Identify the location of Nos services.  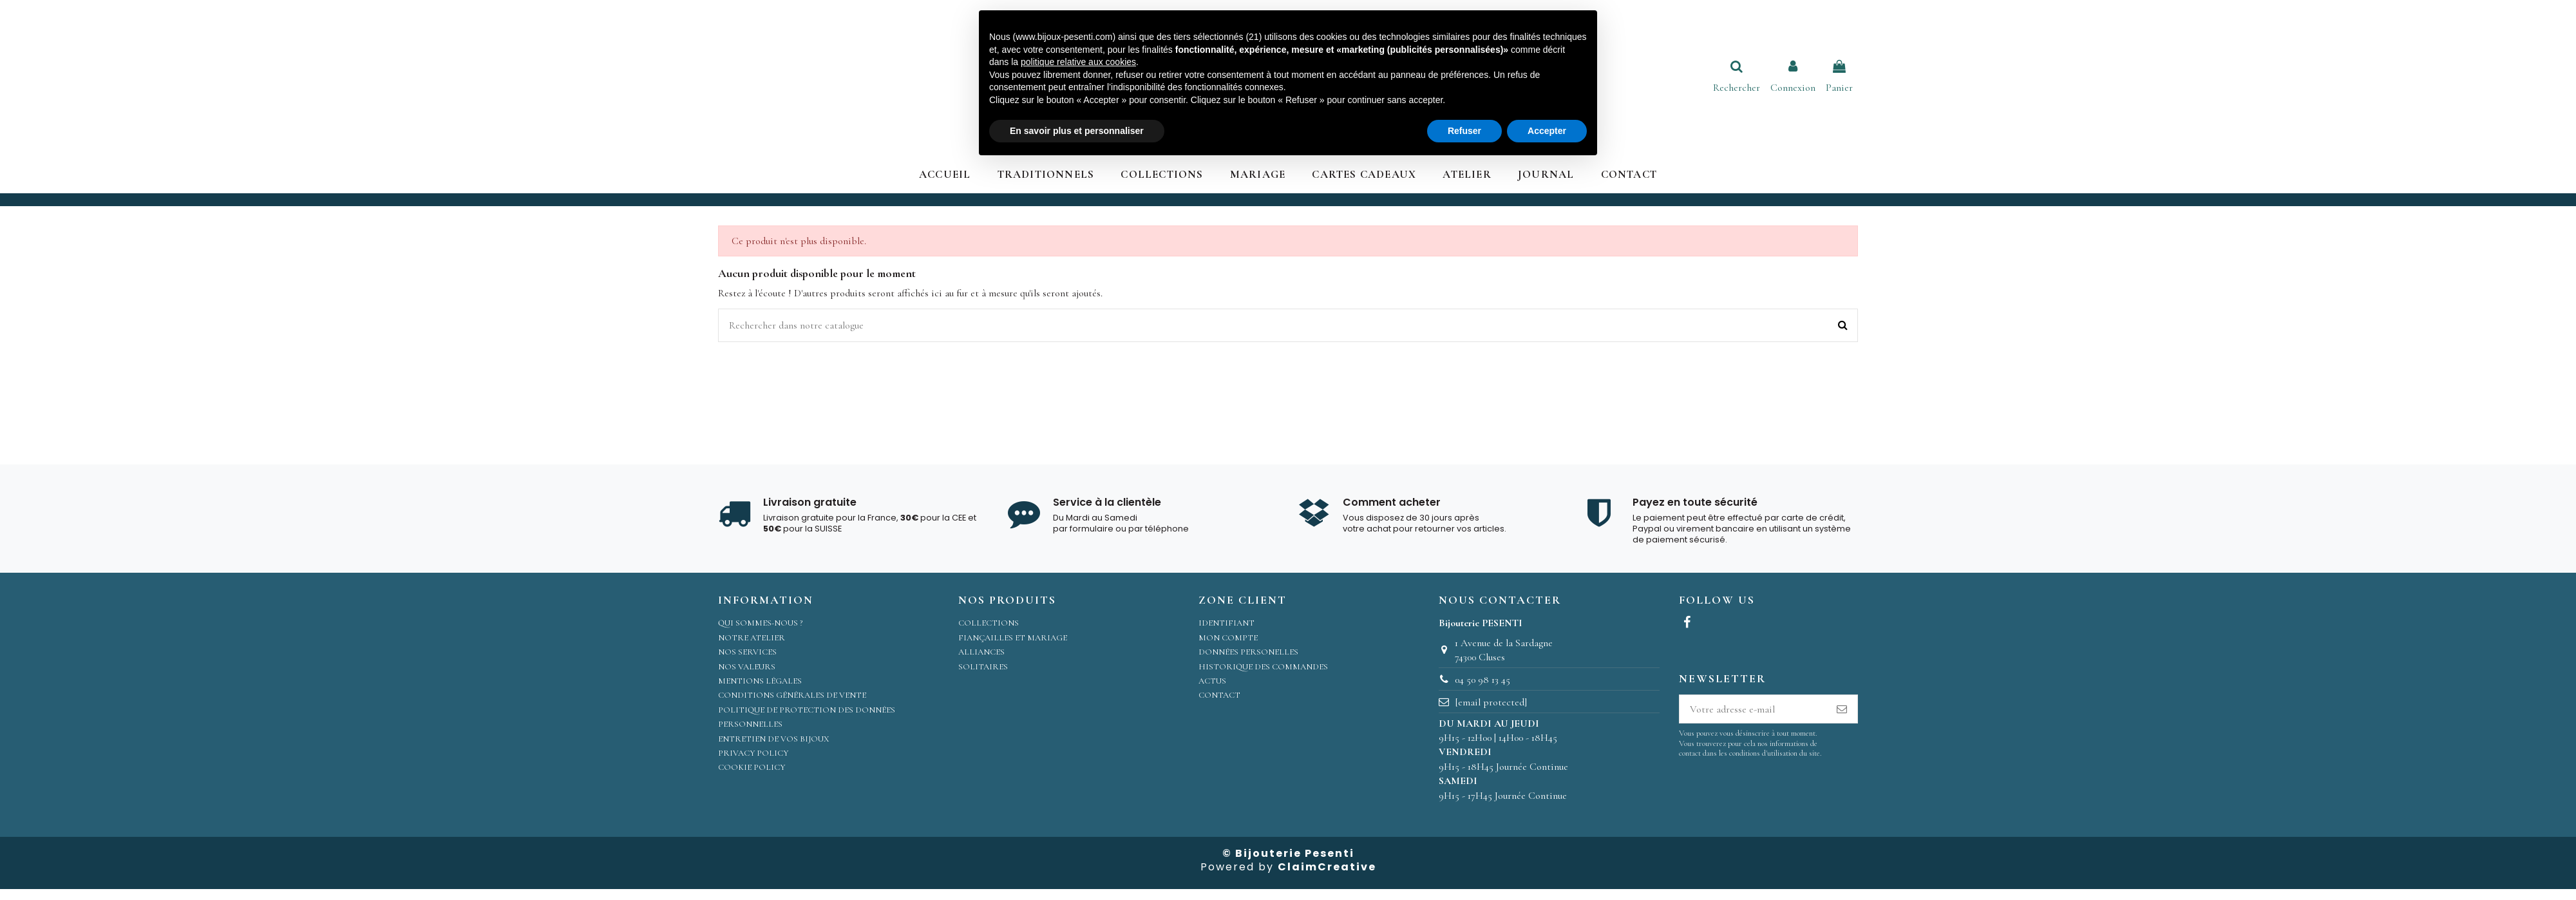
(747, 652).